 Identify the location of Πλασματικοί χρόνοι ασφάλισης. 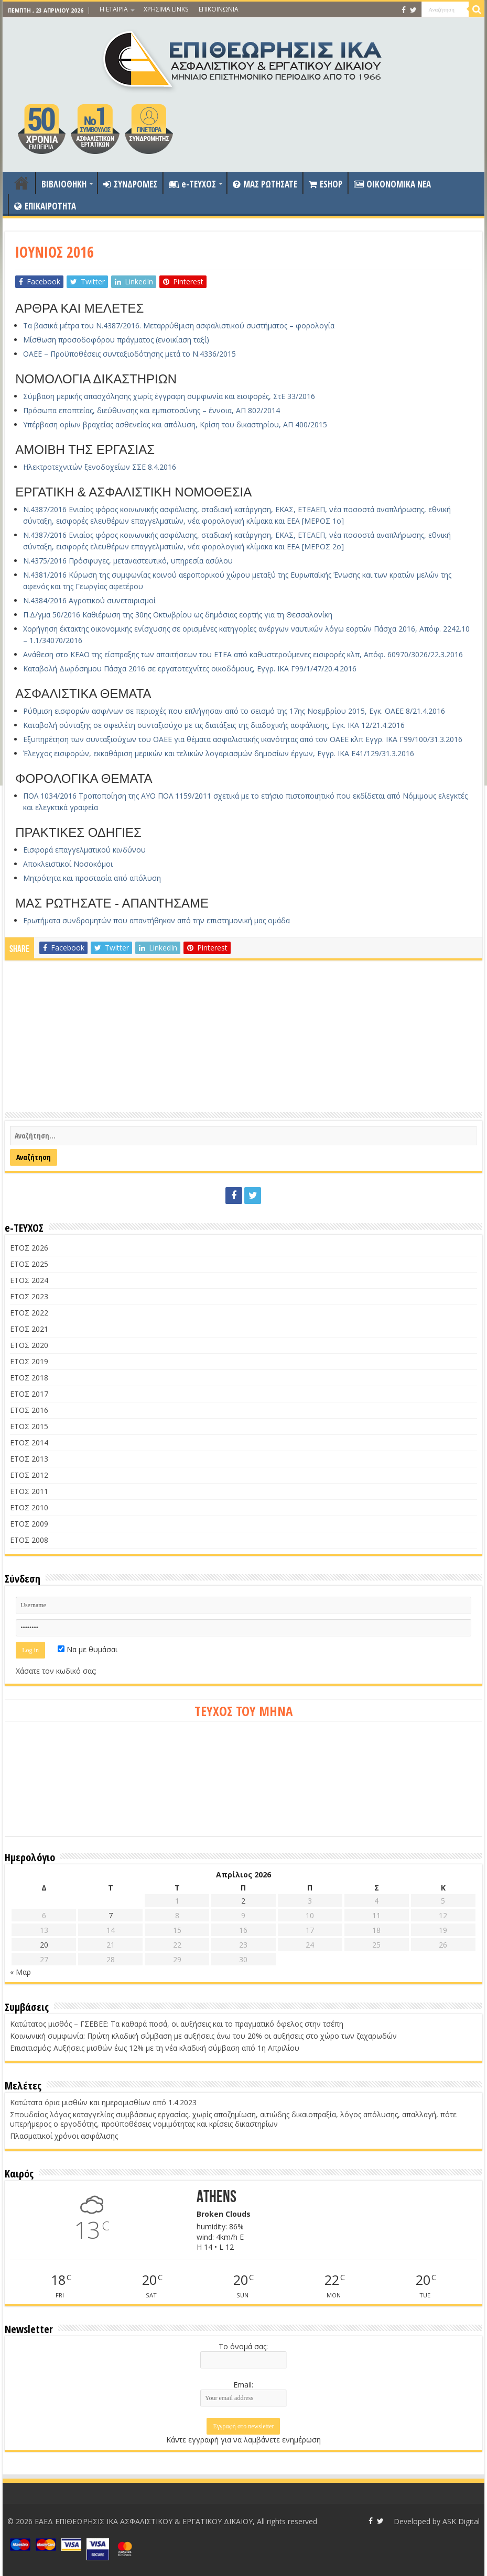
(64, 2136).